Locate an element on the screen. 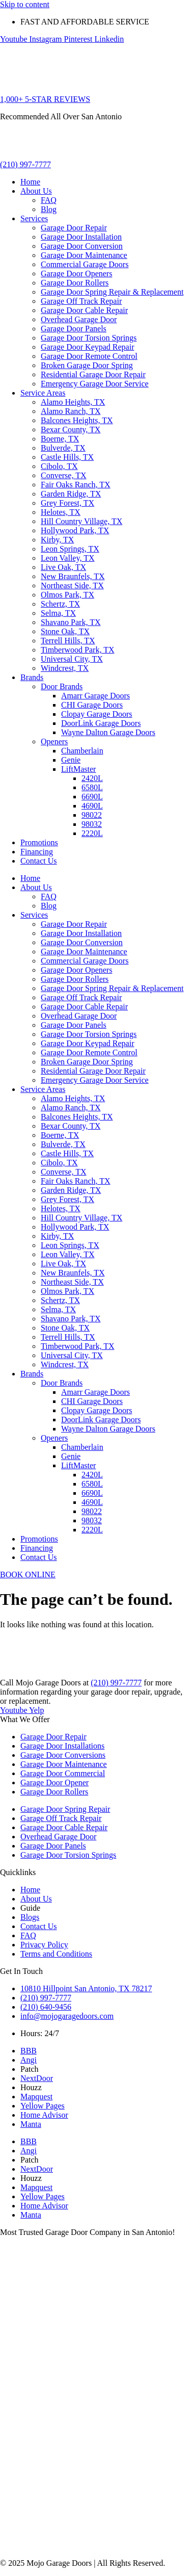 The image size is (191, 2576). Converse, TX is located at coordinates (63, 475).